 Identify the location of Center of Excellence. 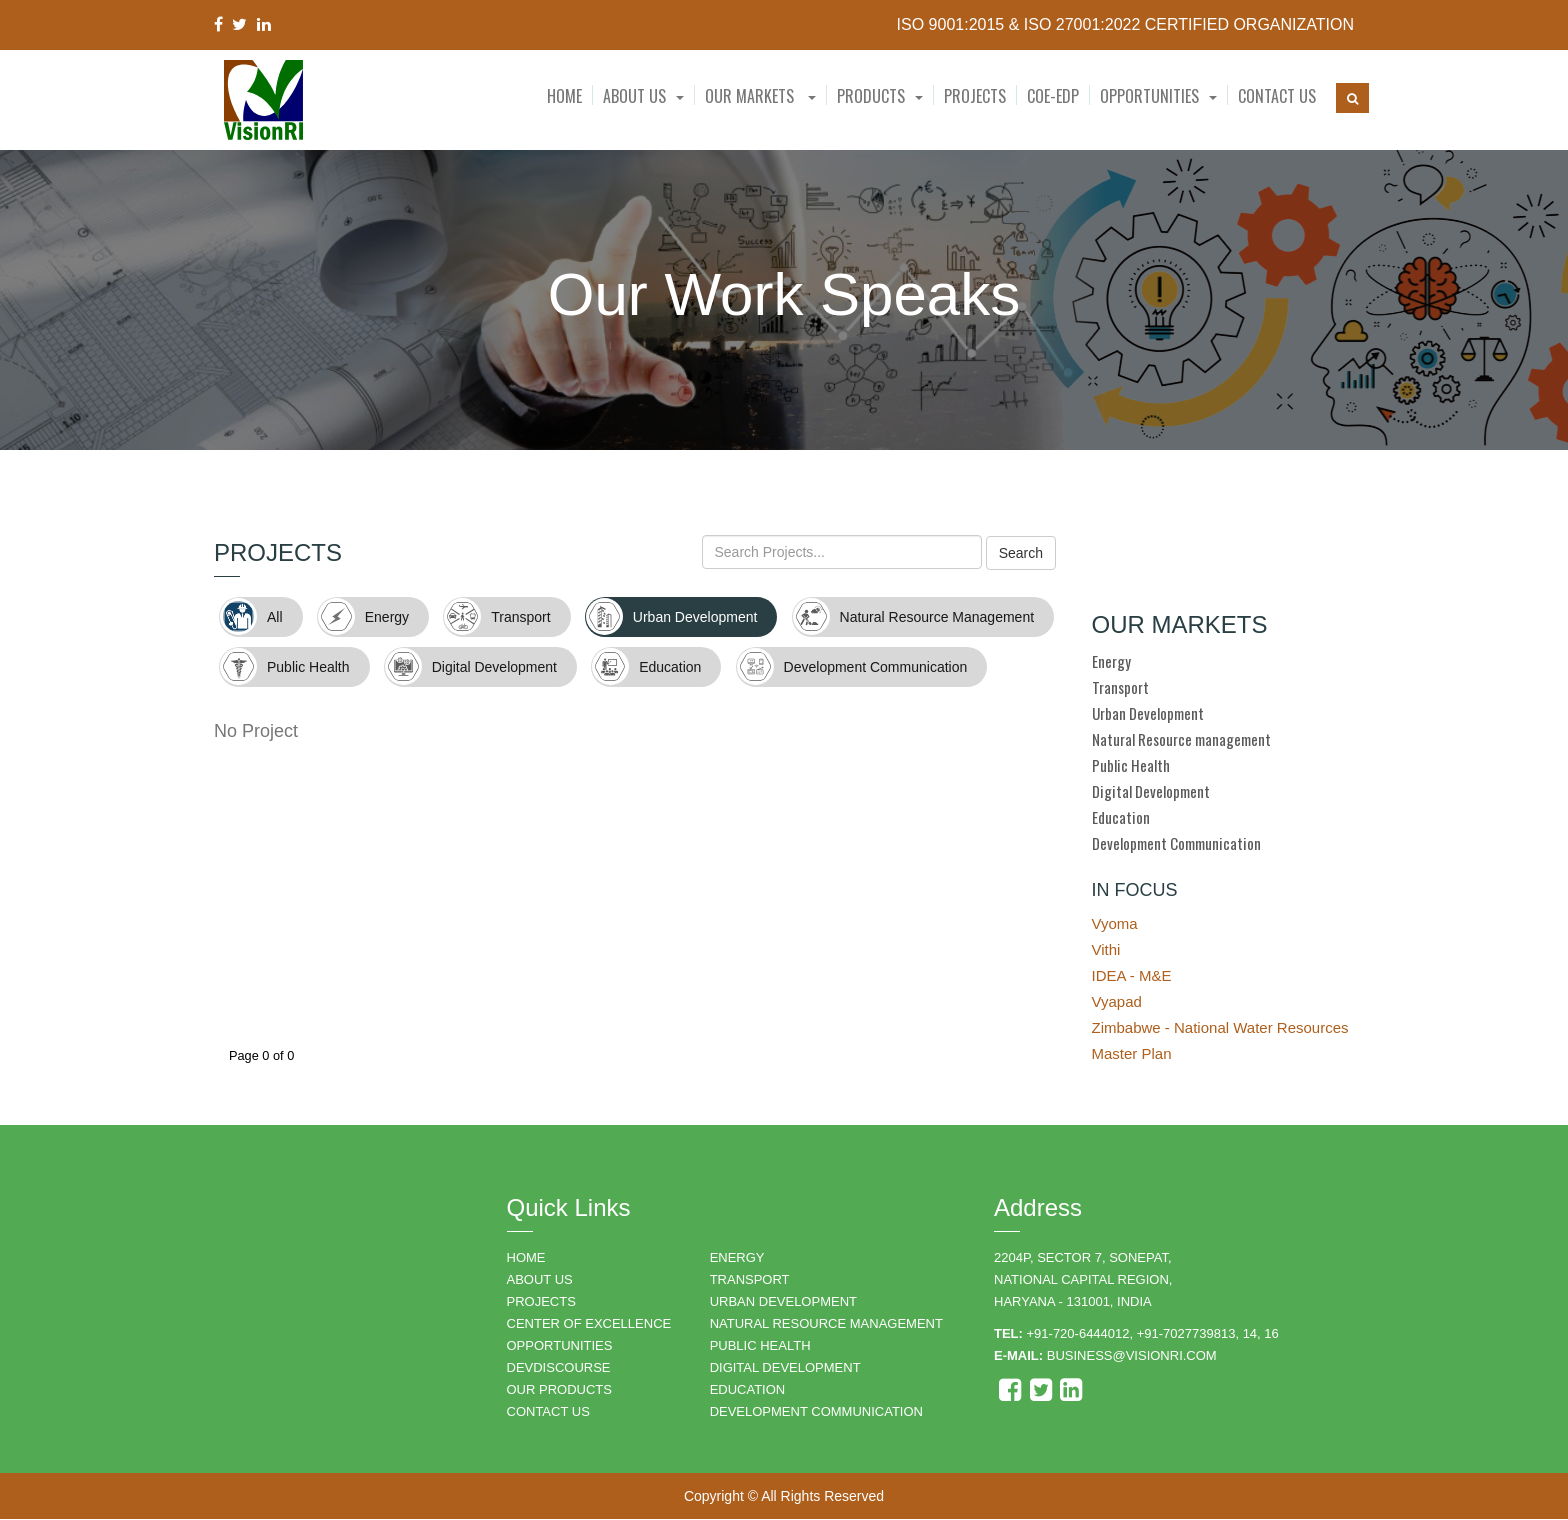
(589, 1324).